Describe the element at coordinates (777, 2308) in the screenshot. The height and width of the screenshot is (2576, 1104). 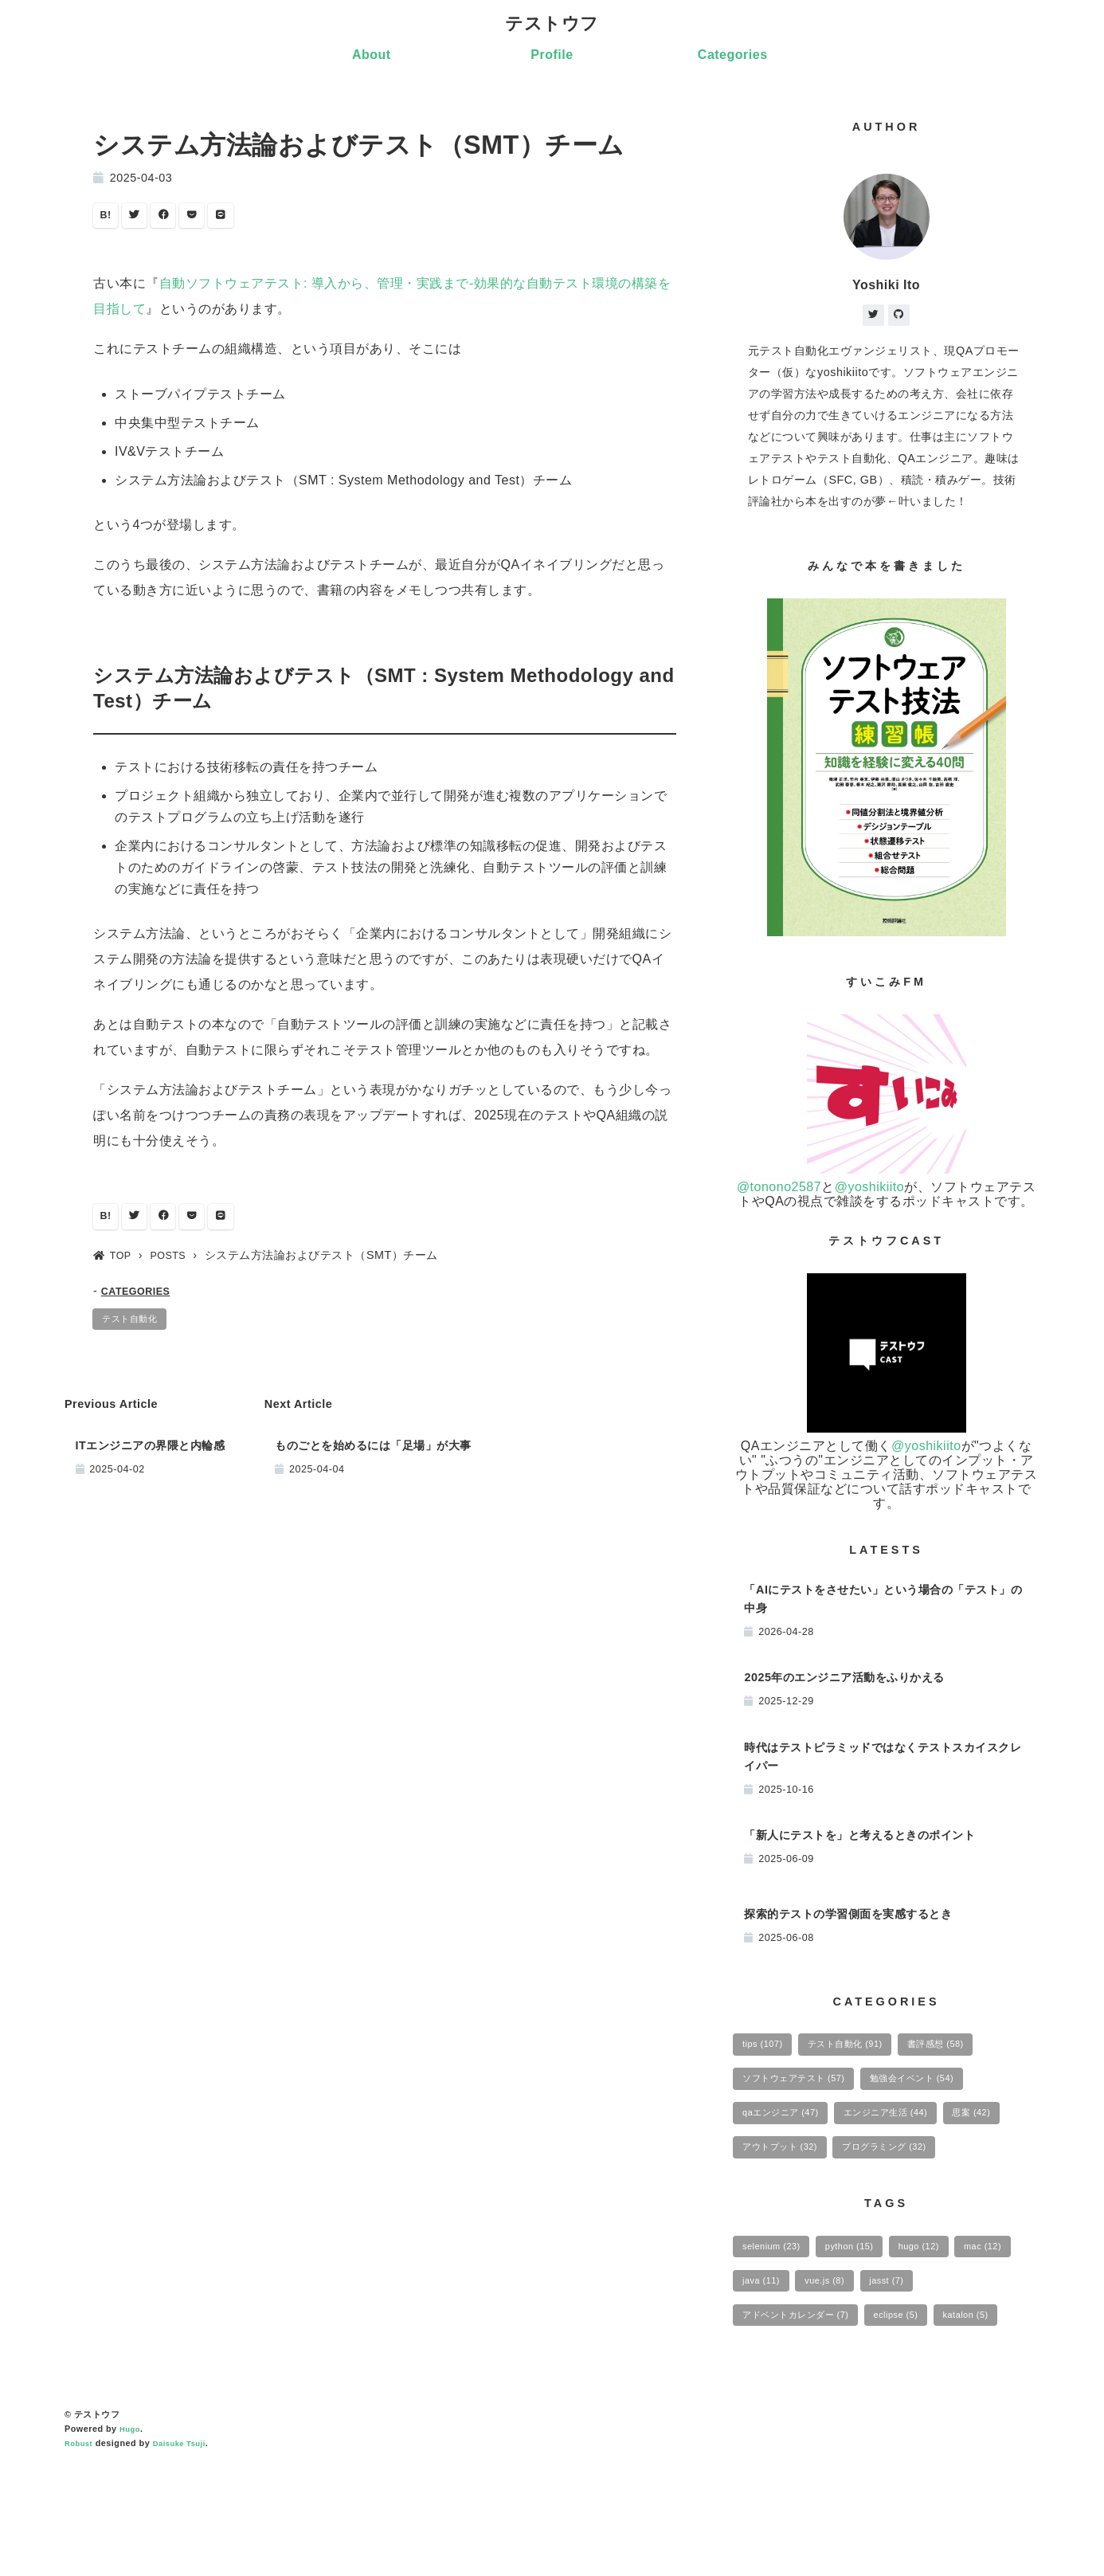
I see `selenium` at that location.